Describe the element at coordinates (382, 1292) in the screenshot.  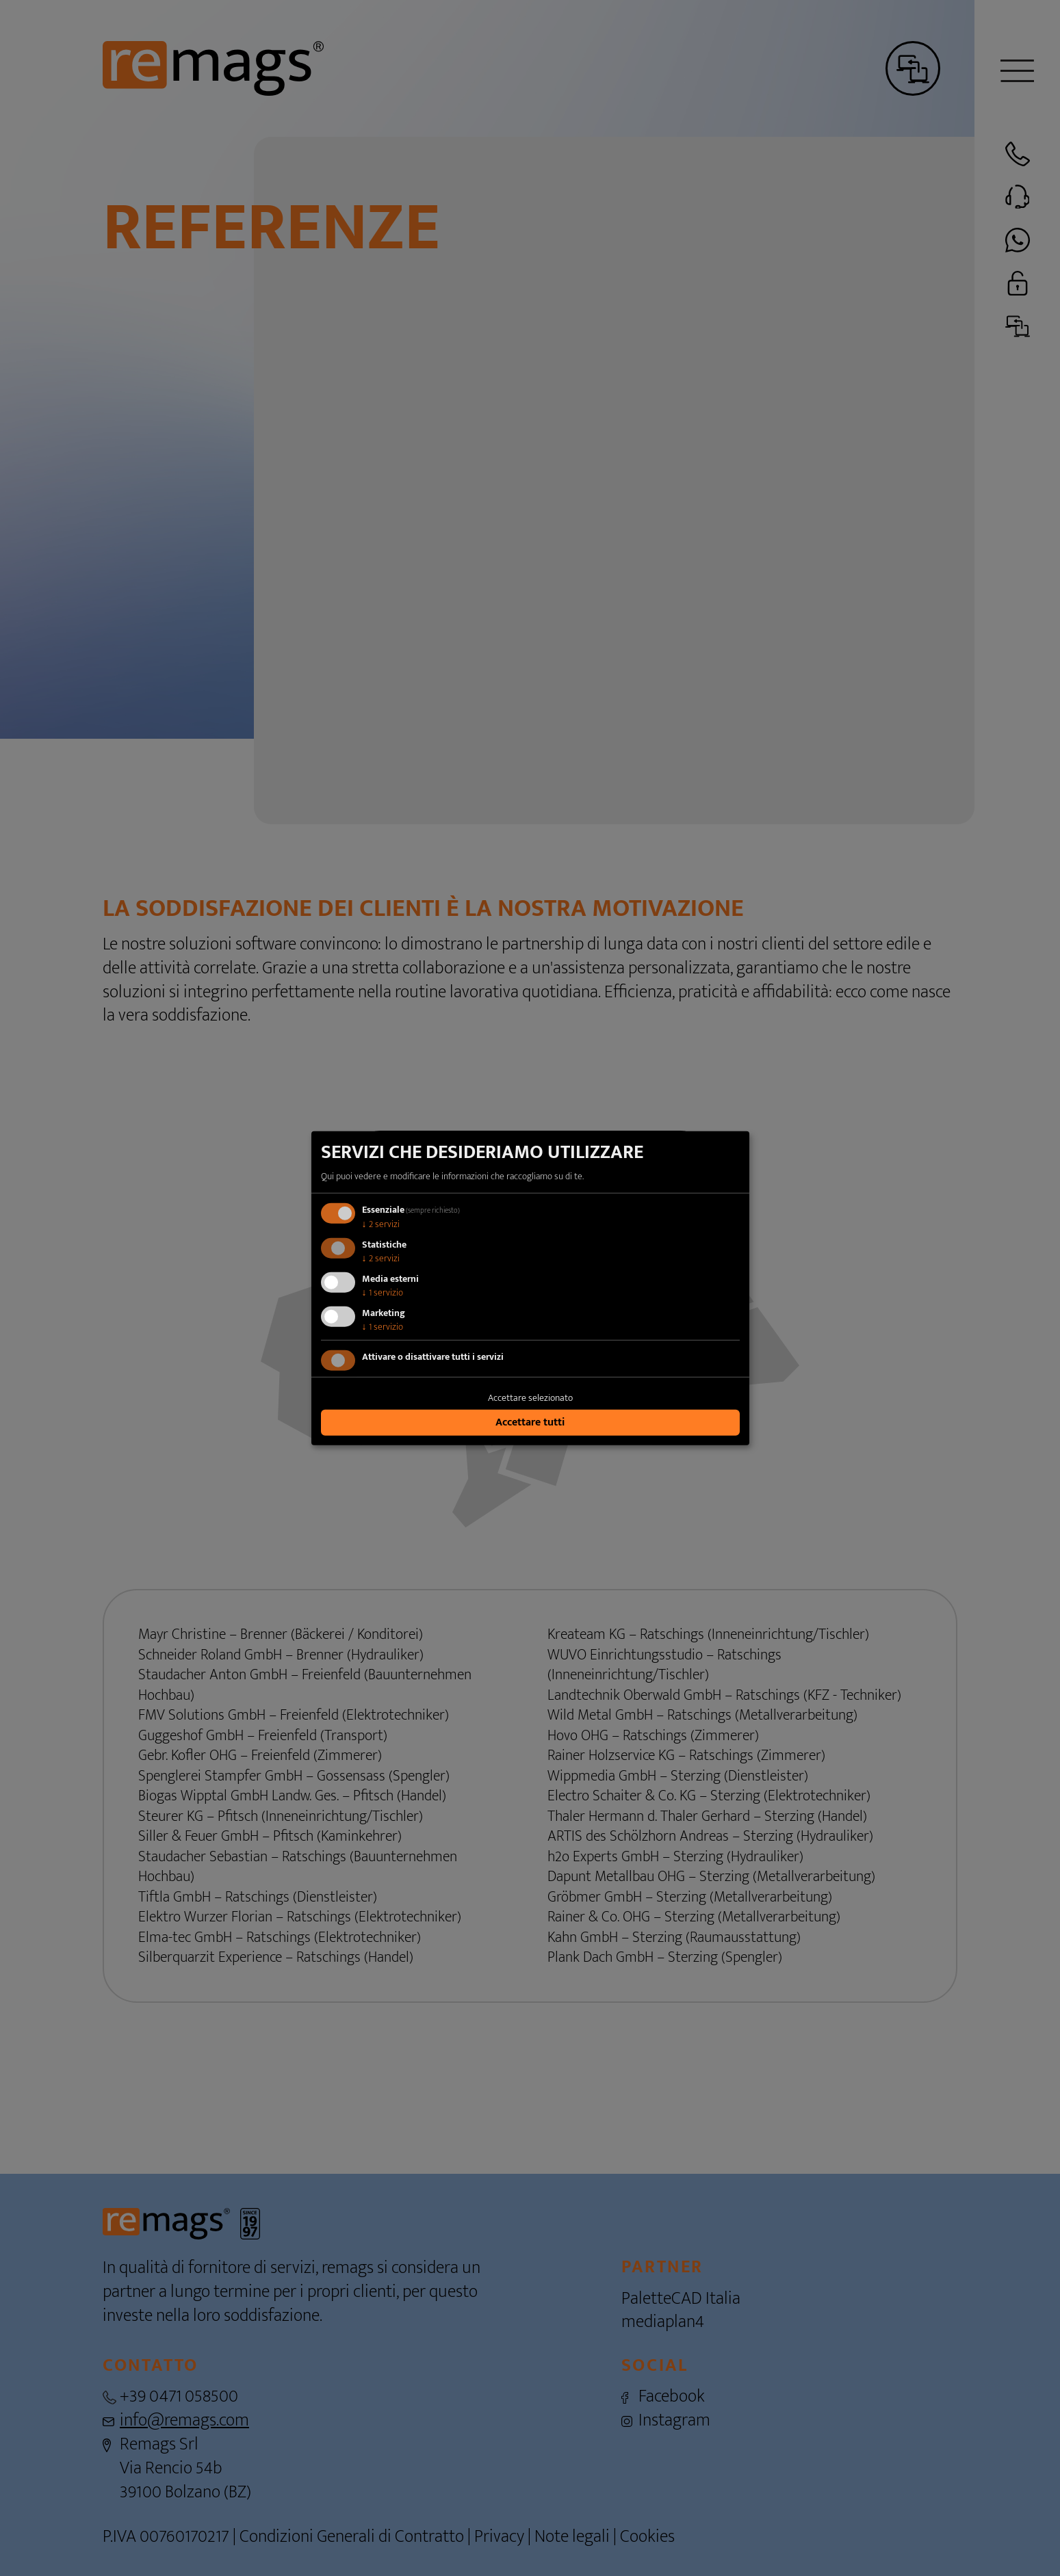
I see `1 servizio` at that location.